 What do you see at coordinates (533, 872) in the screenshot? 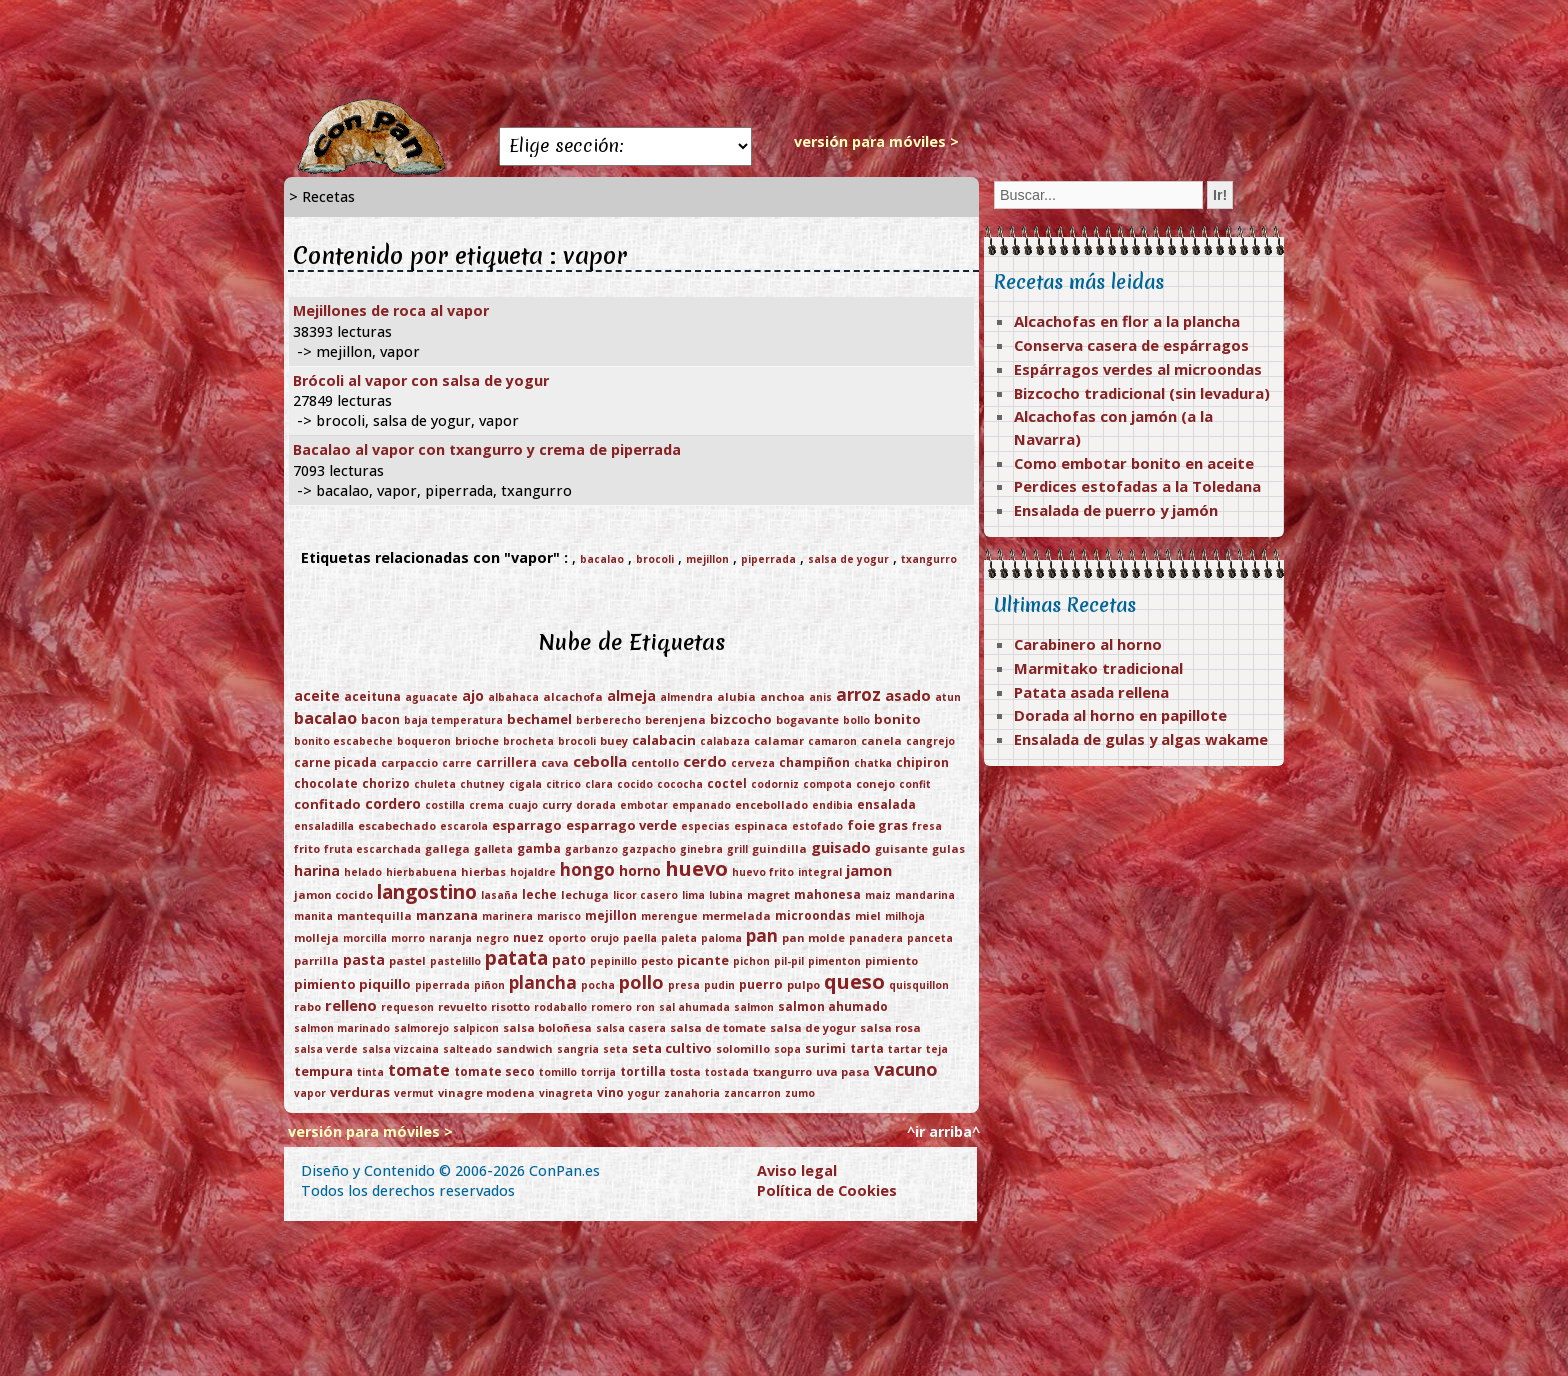
I see `hojaldre` at bounding box center [533, 872].